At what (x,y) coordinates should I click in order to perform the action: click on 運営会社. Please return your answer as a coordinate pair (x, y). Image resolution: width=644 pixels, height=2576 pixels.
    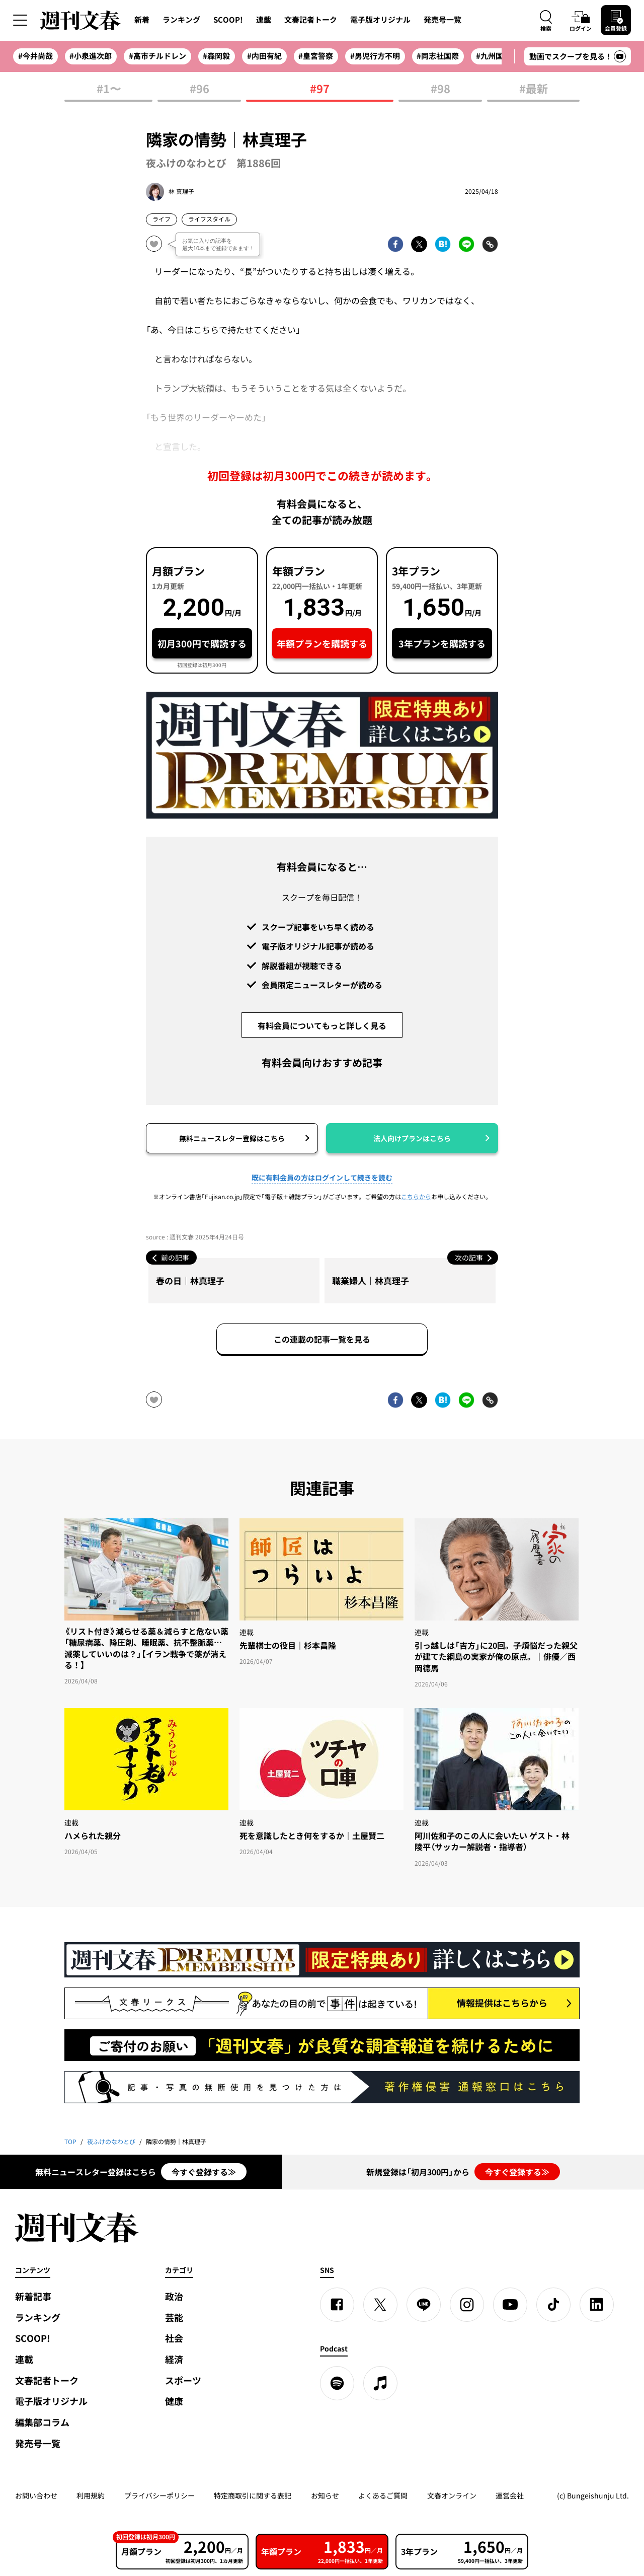
    Looking at the image, I should click on (510, 2495).